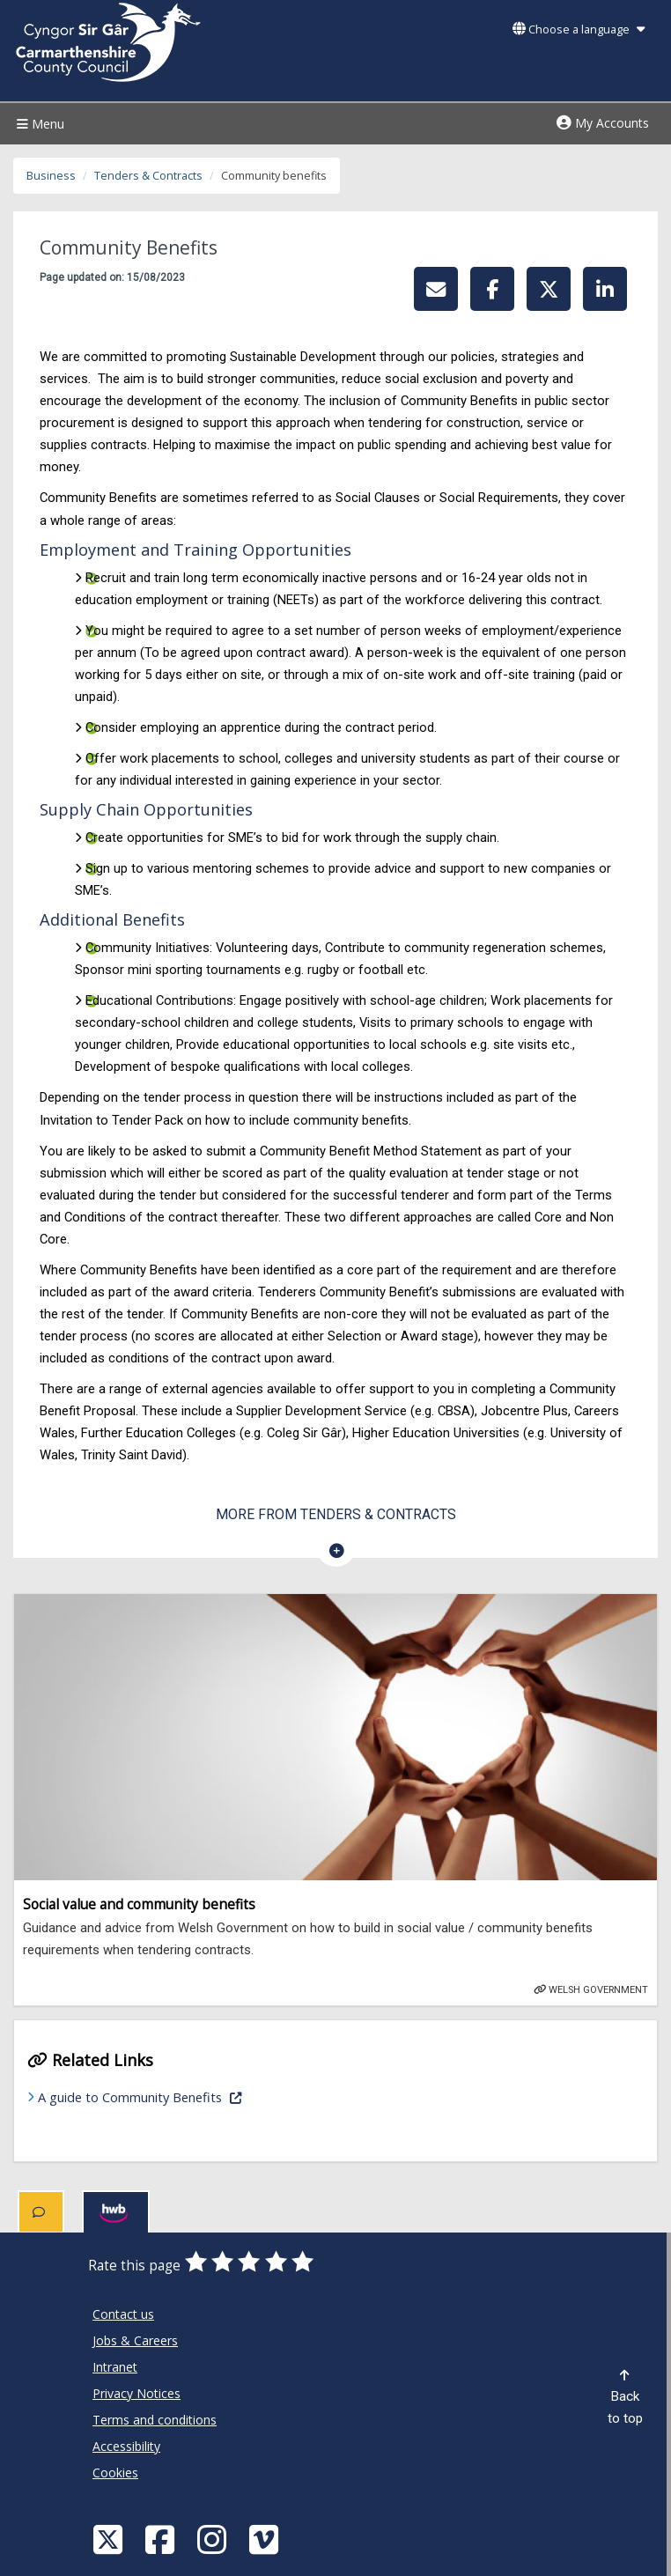 The image size is (671, 2576). I want to click on Cookies [Carmarthenshire County Council Cookies], so click(115, 2472).